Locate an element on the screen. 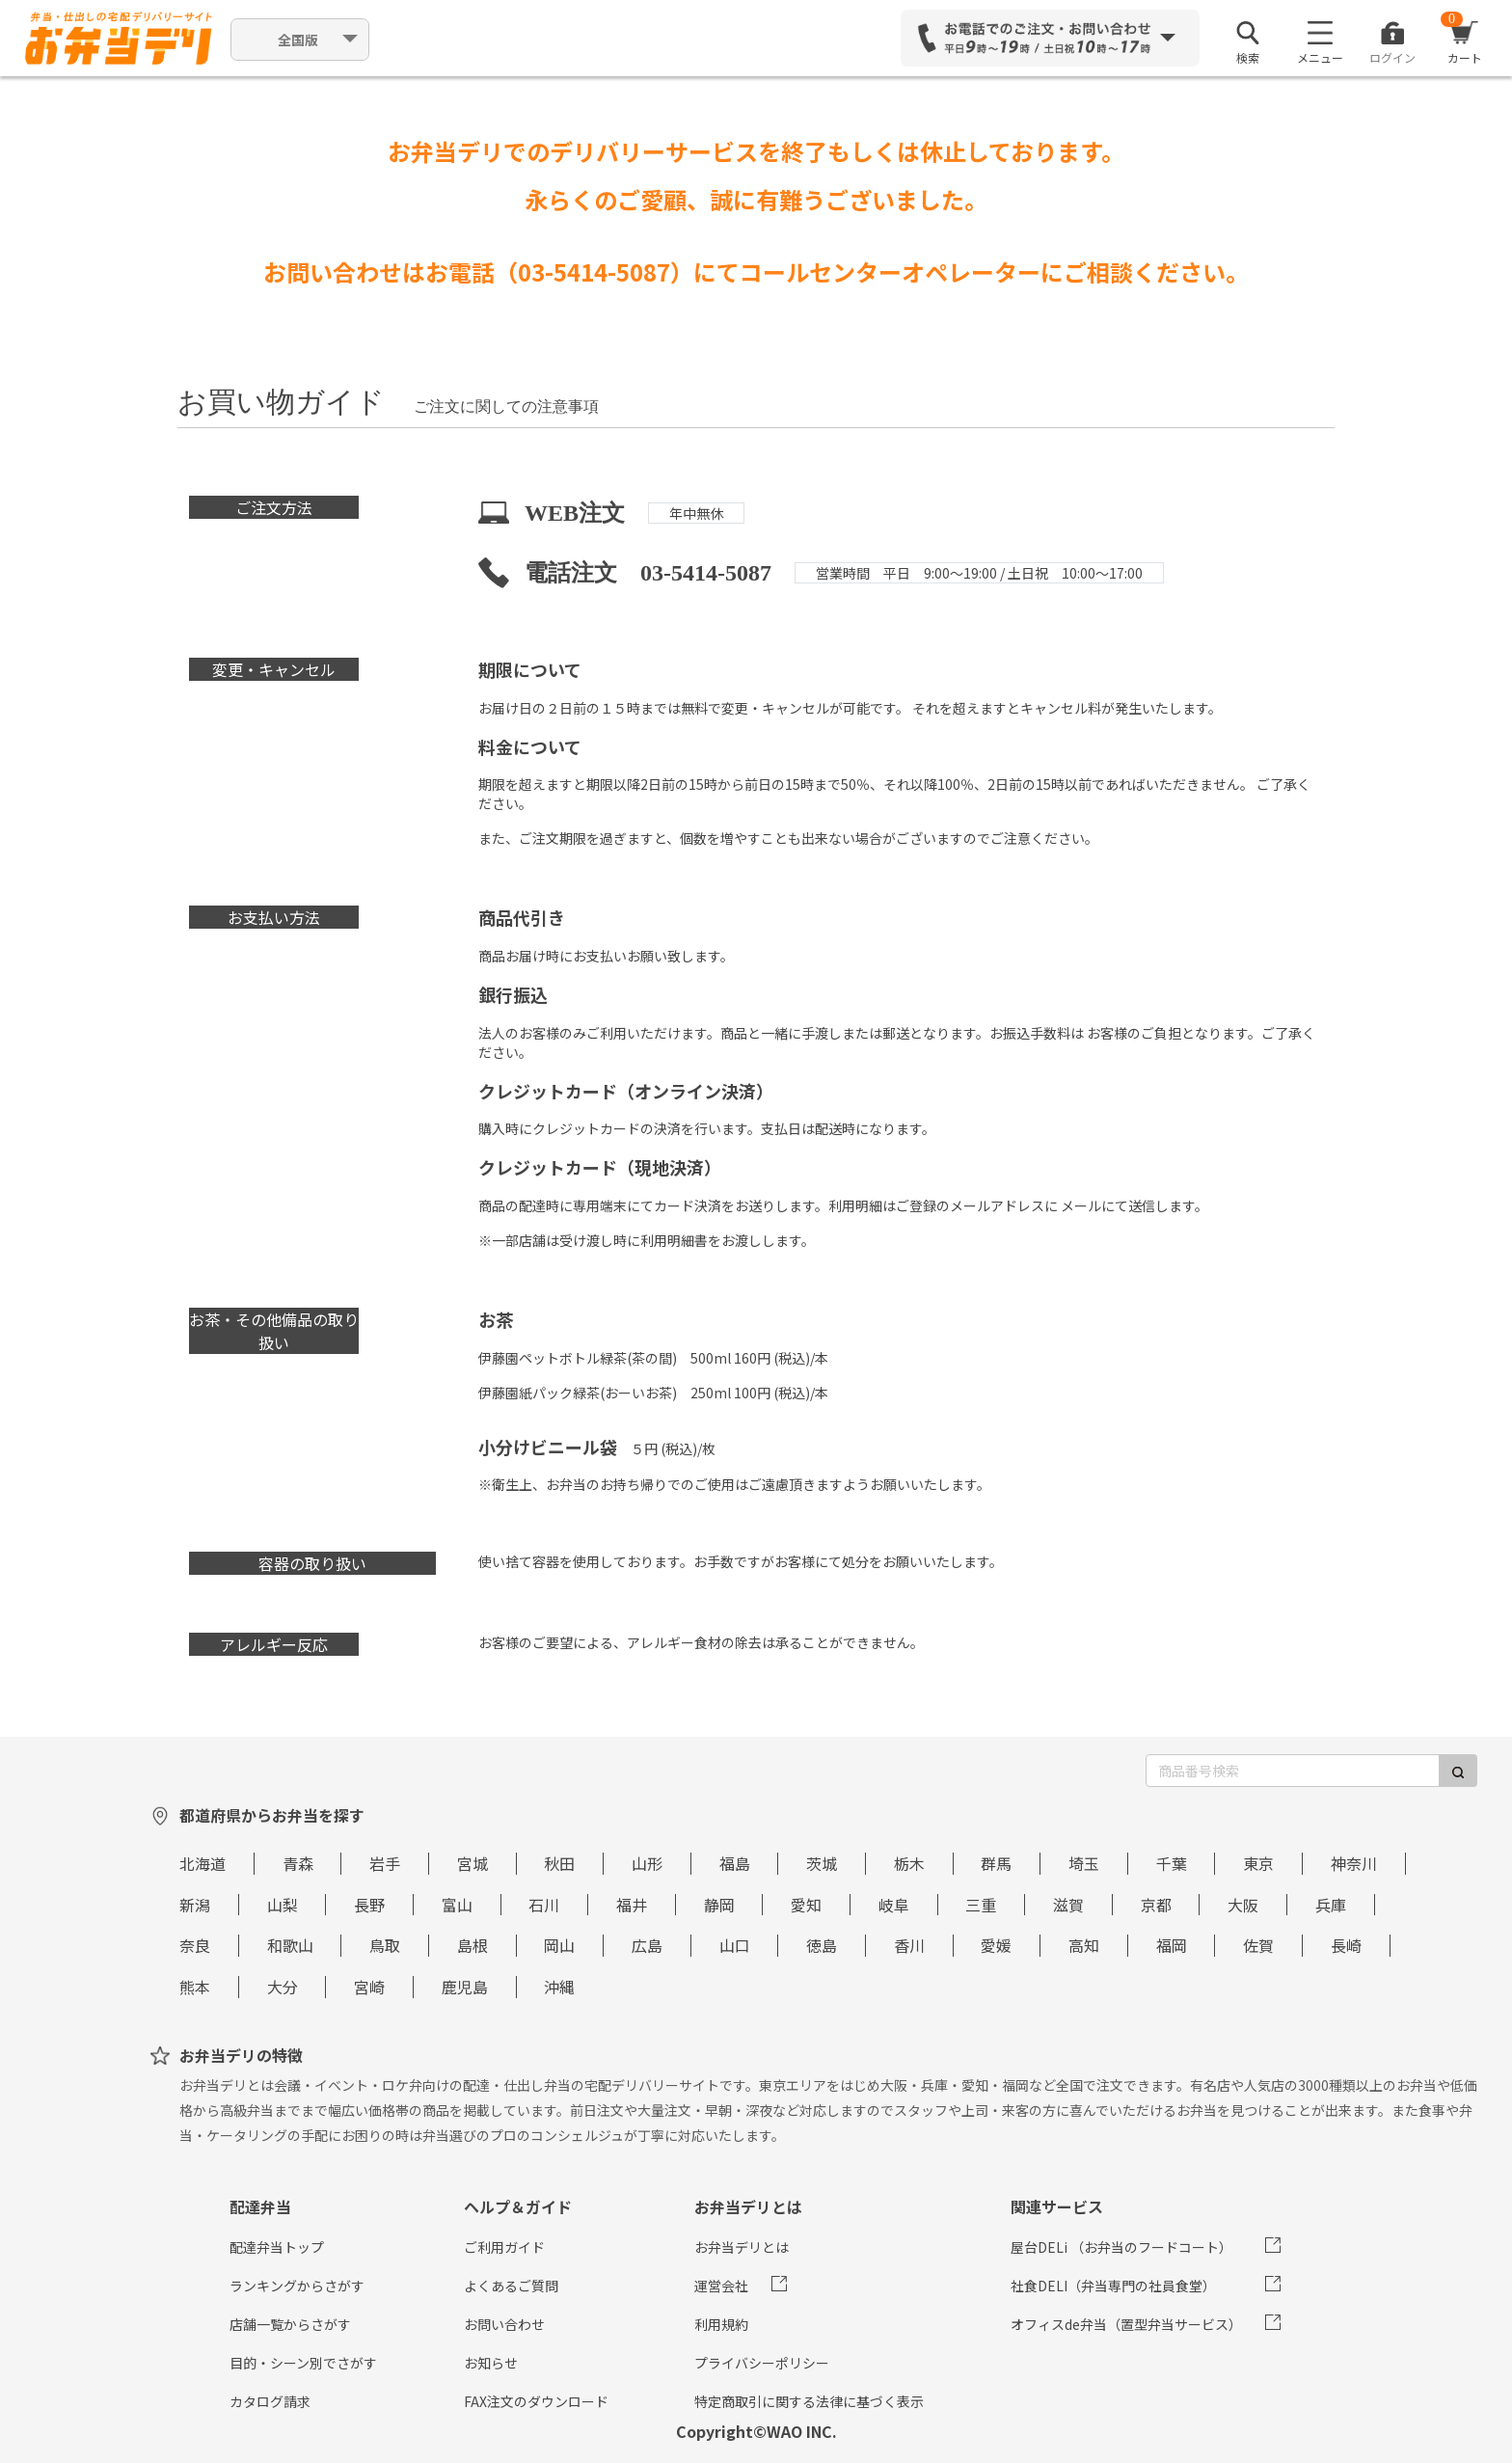 This screenshot has width=1512, height=2463. 福島 is located at coordinates (734, 1863).